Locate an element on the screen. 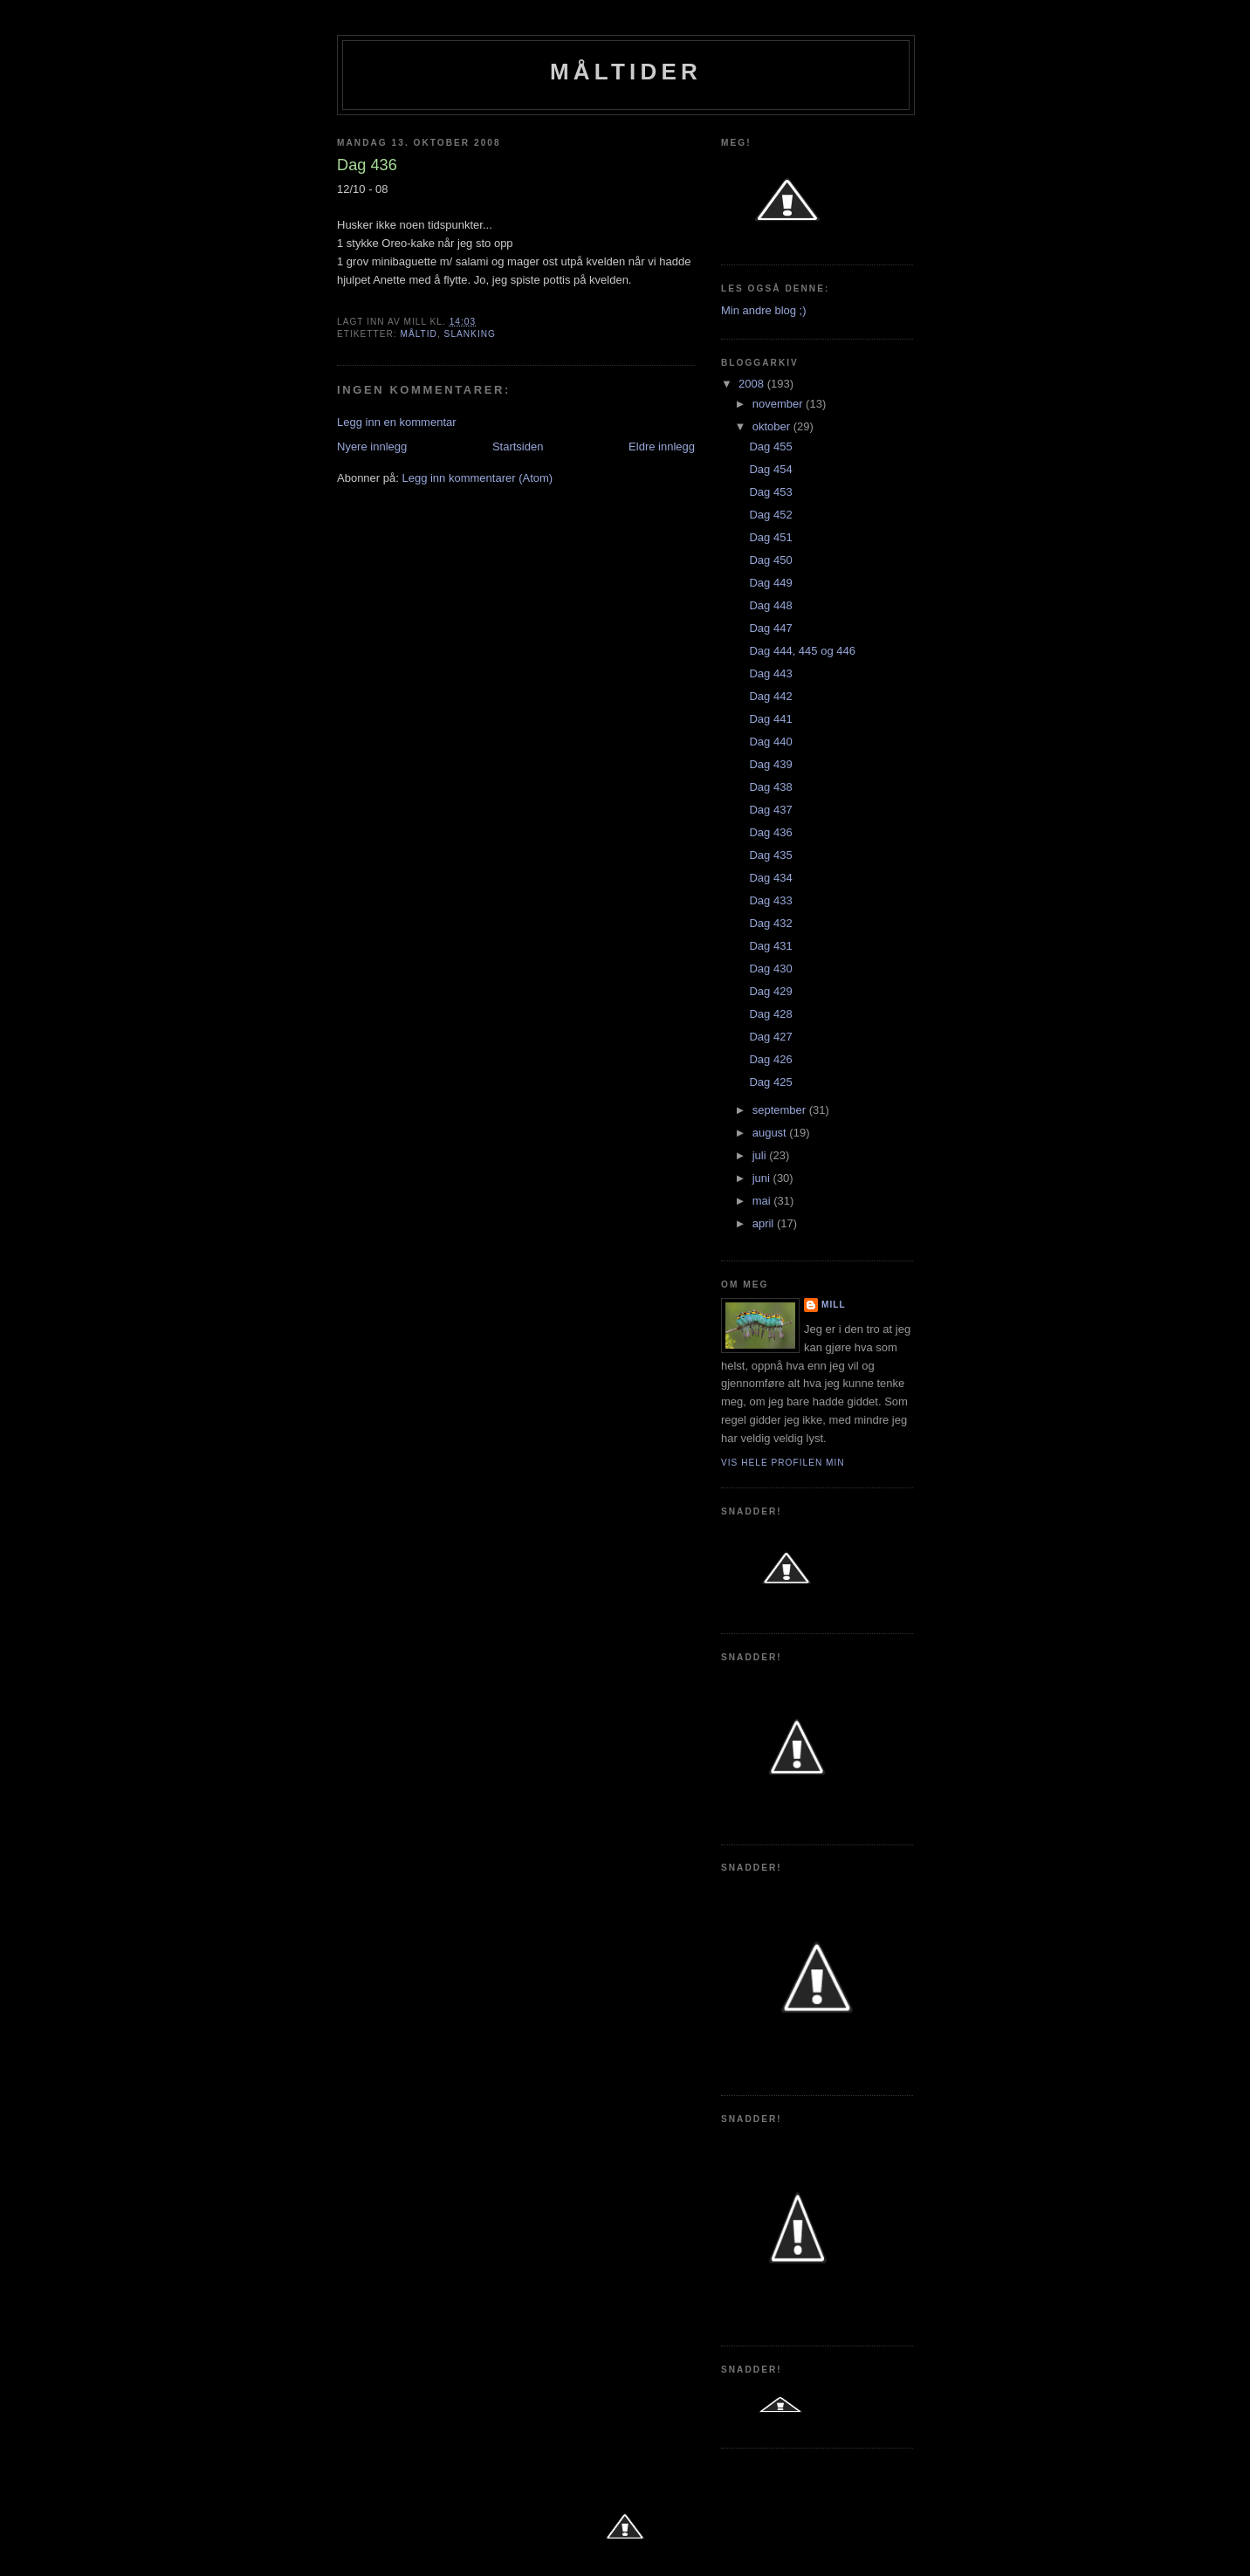 The height and width of the screenshot is (2576, 1250). Dag 433 is located at coordinates (770, 900).